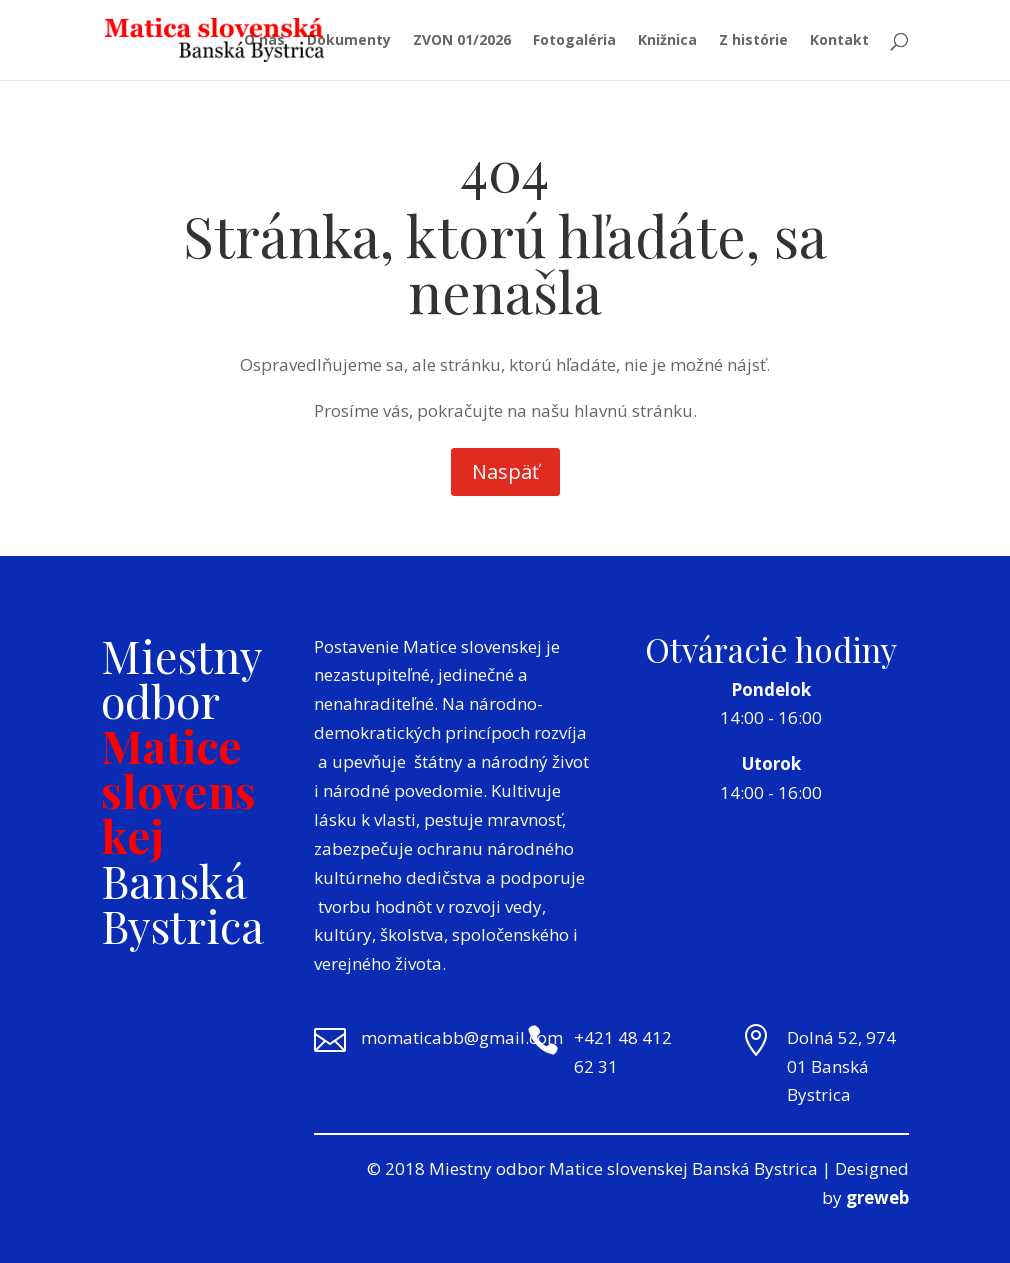 Image resolution: width=1010 pixels, height=1263 pixels. I want to click on Fotogaléria, so click(574, 41).